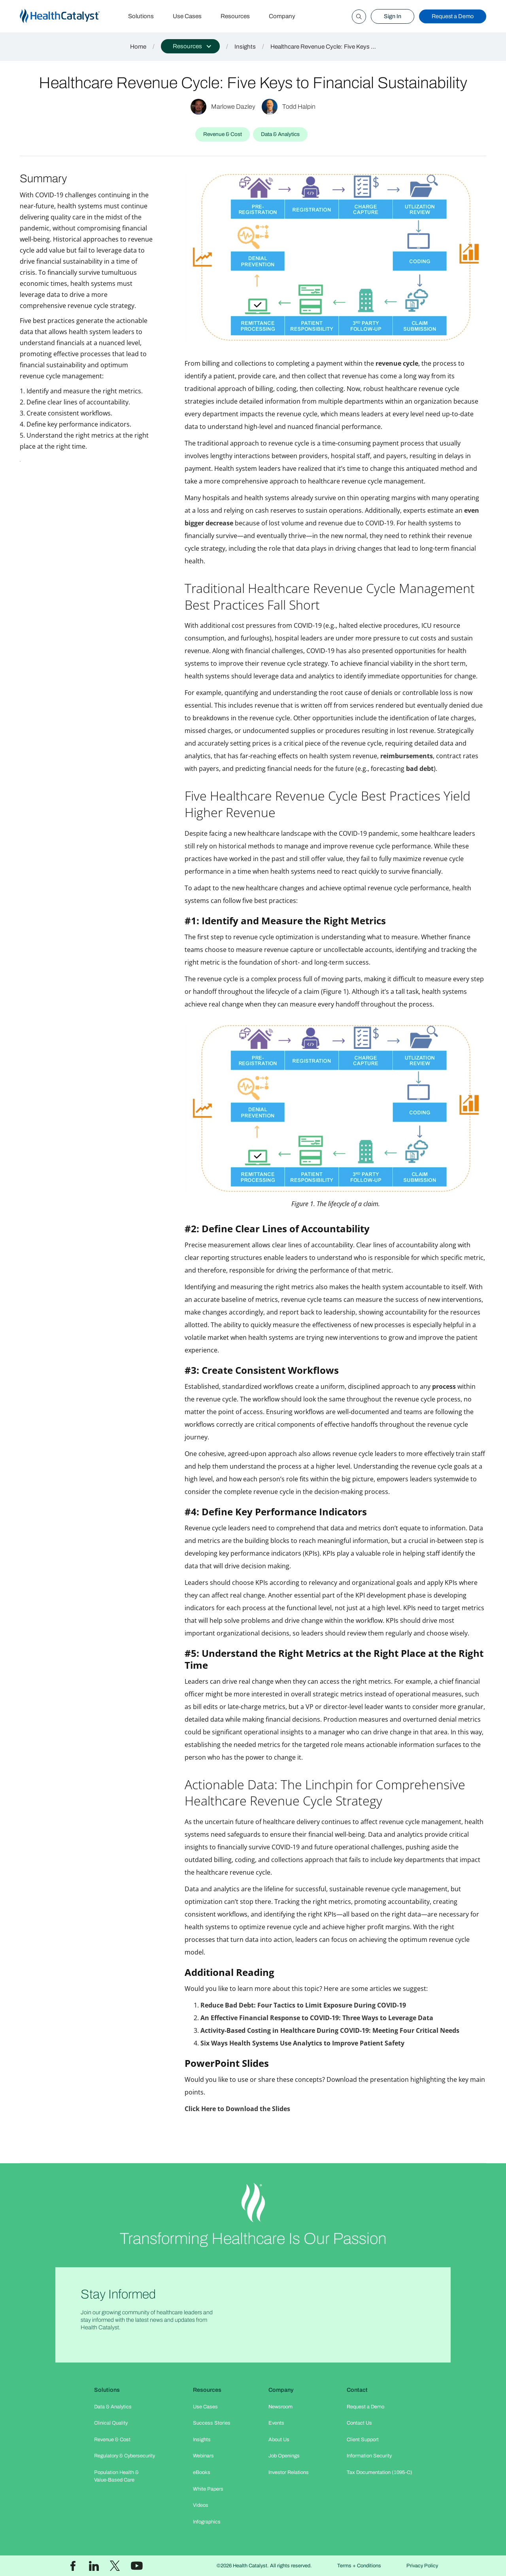 The height and width of the screenshot is (2576, 506). Describe the element at coordinates (453, 16) in the screenshot. I see `Request a Demo` at that location.